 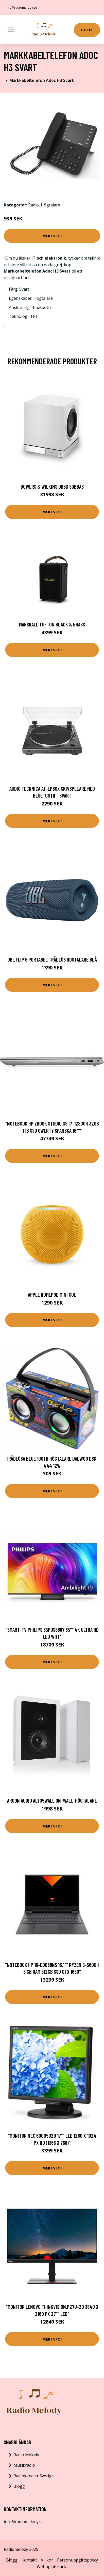 What do you see at coordinates (29, 2560) in the screenshot?
I see `Kontakt` at bounding box center [29, 2560].